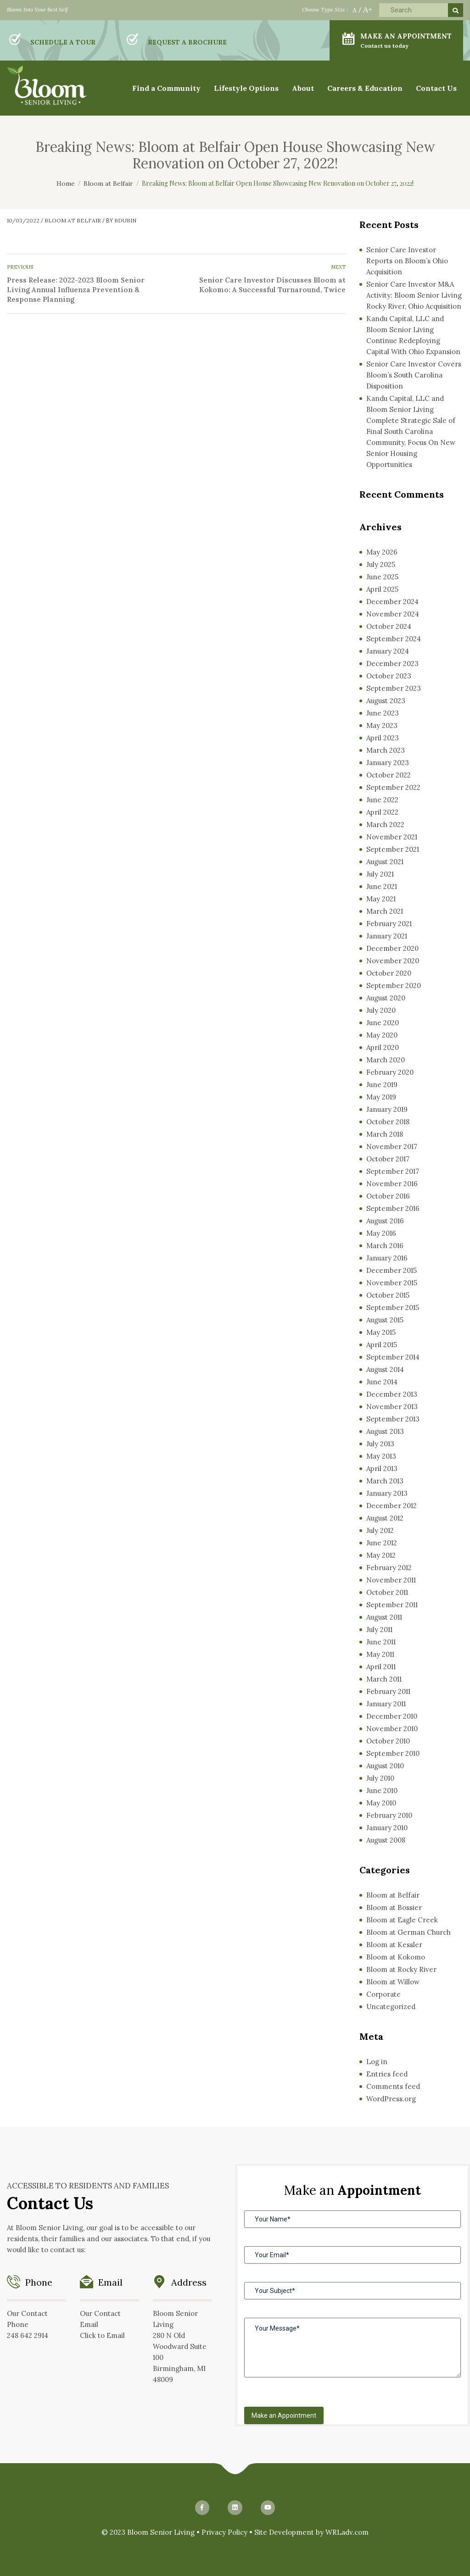 This screenshot has width=470, height=2576. I want to click on August 2021, so click(384, 861).